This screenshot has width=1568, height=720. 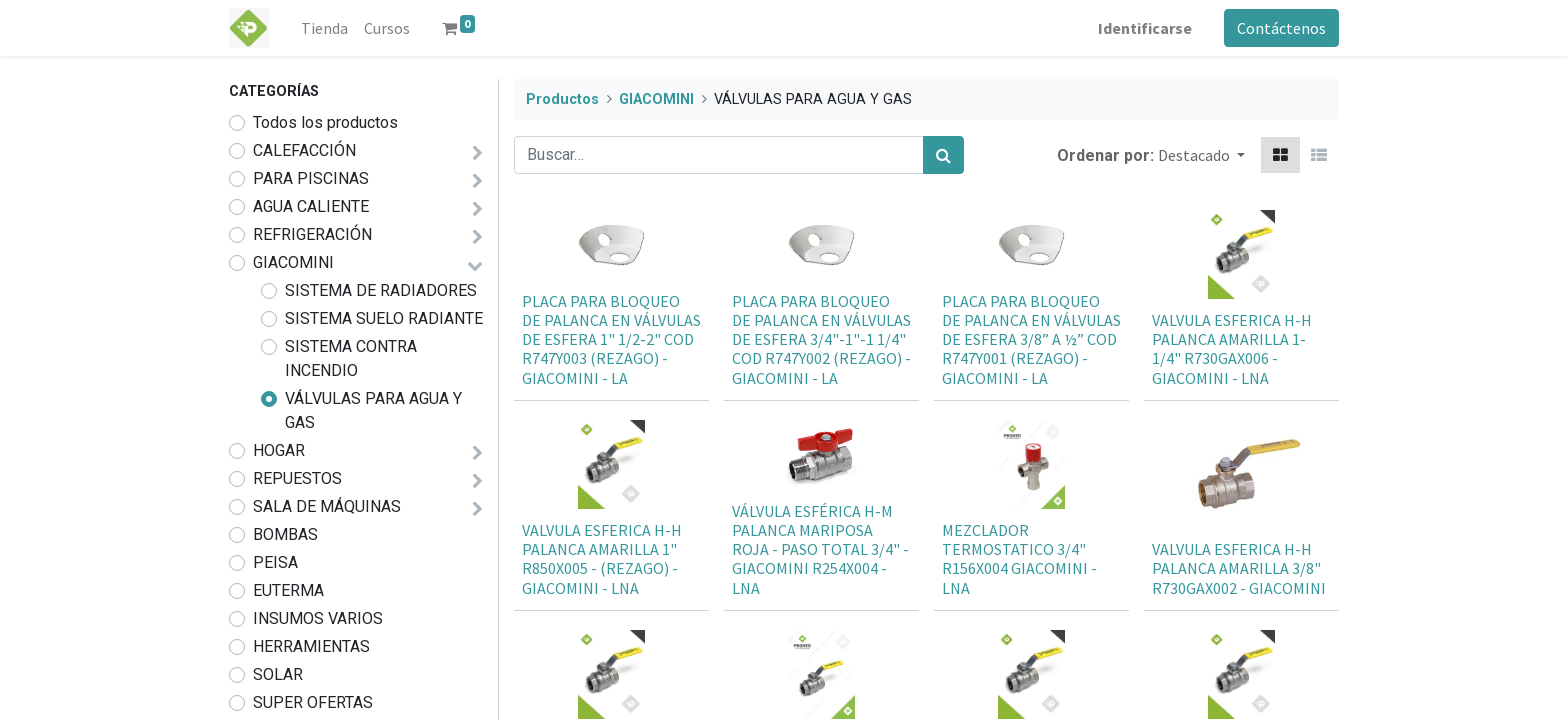 What do you see at coordinates (312, 234) in the screenshot?
I see `REFRIGERACIÓN` at bounding box center [312, 234].